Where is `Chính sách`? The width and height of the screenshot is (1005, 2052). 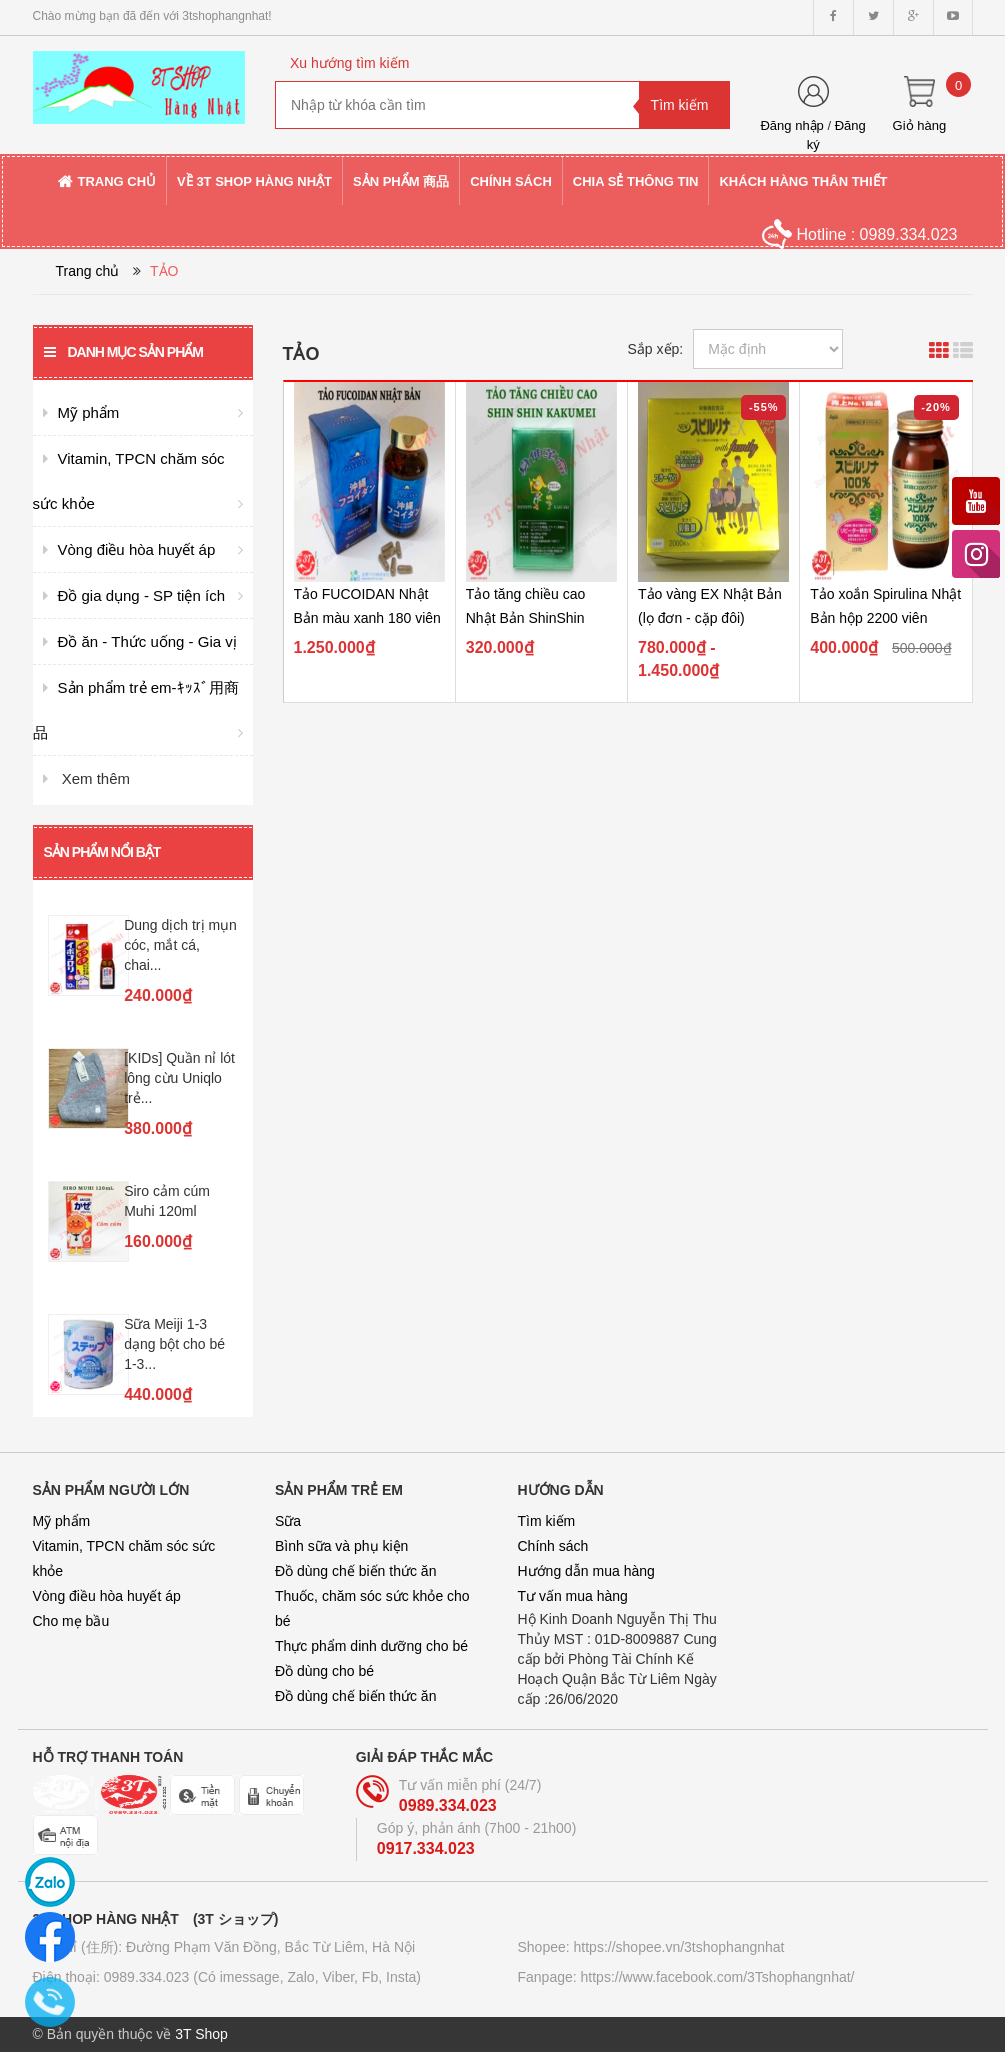 Chính sách is located at coordinates (553, 1546).